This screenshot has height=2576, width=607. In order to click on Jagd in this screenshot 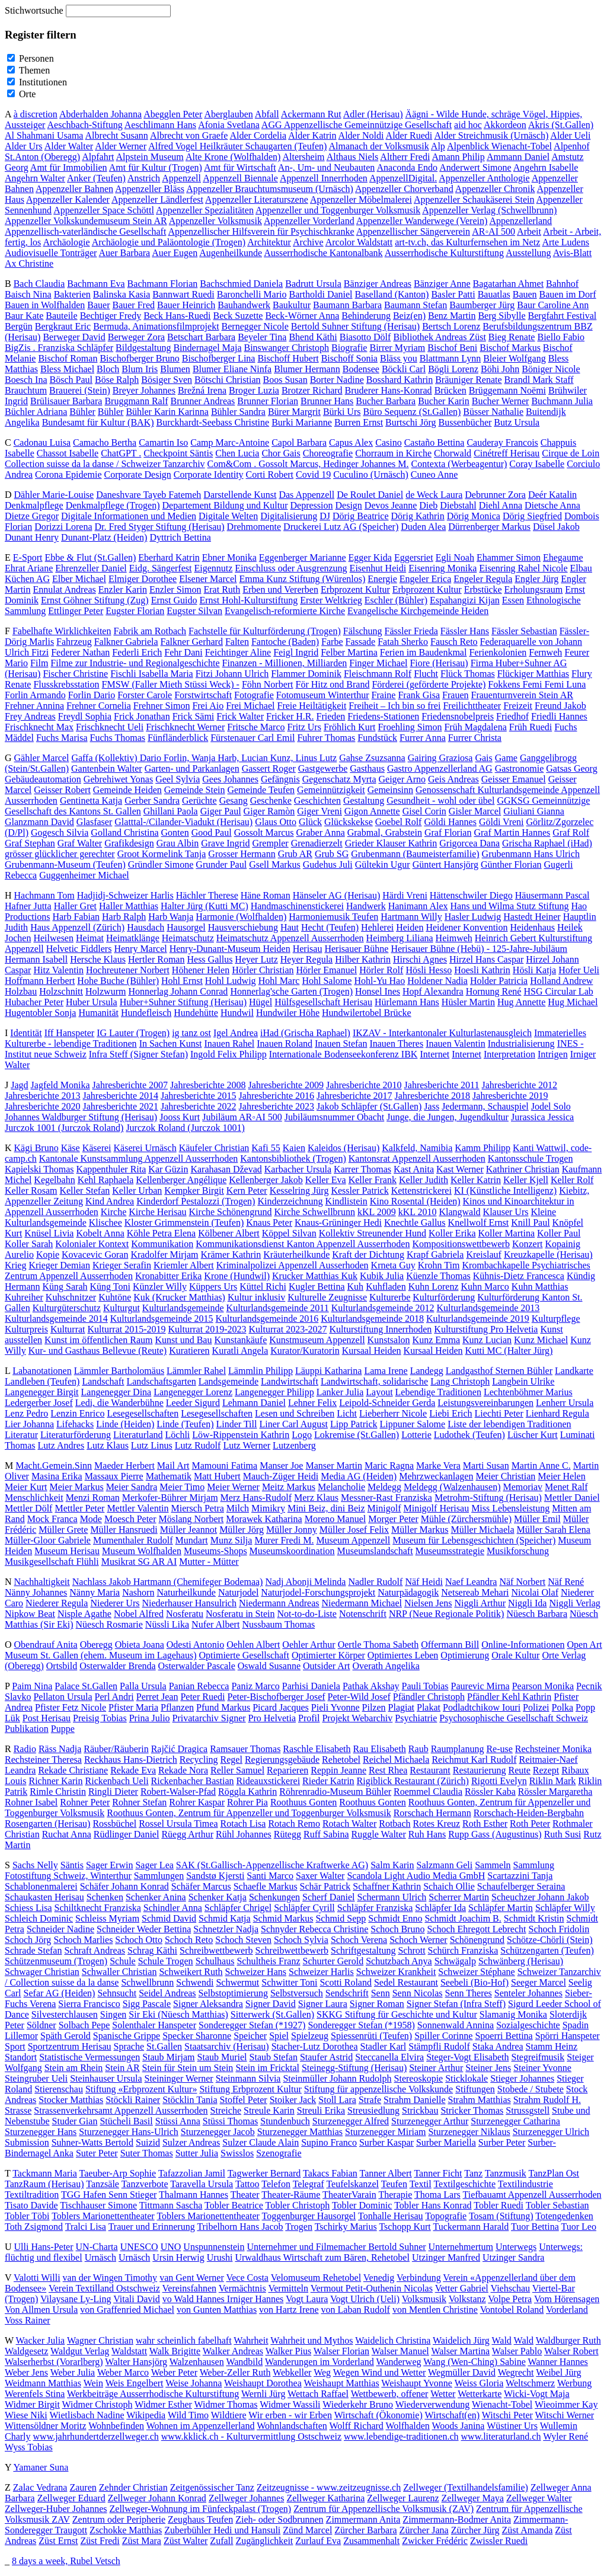, I will do `click(19, 1085)`.